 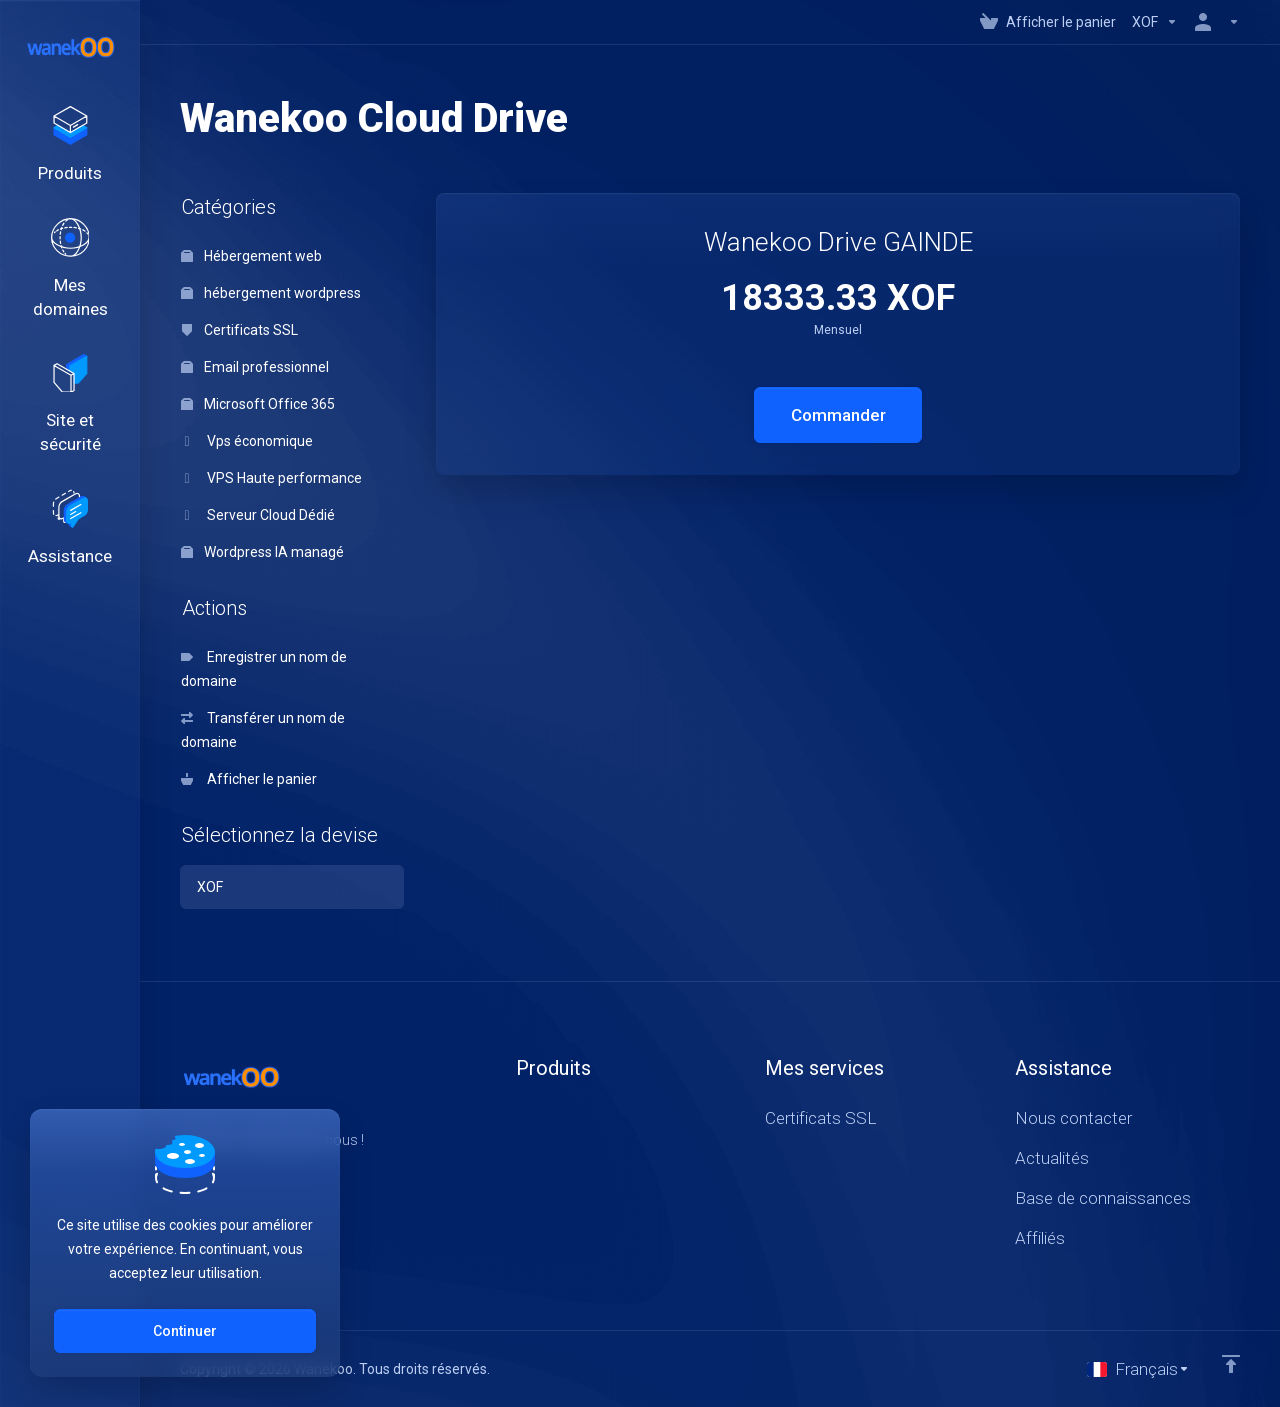 What do you see at coordinates (1231, 1364) in the screenshot?
I see `[Retour en haut]` at bounding box center [1231, 1364].